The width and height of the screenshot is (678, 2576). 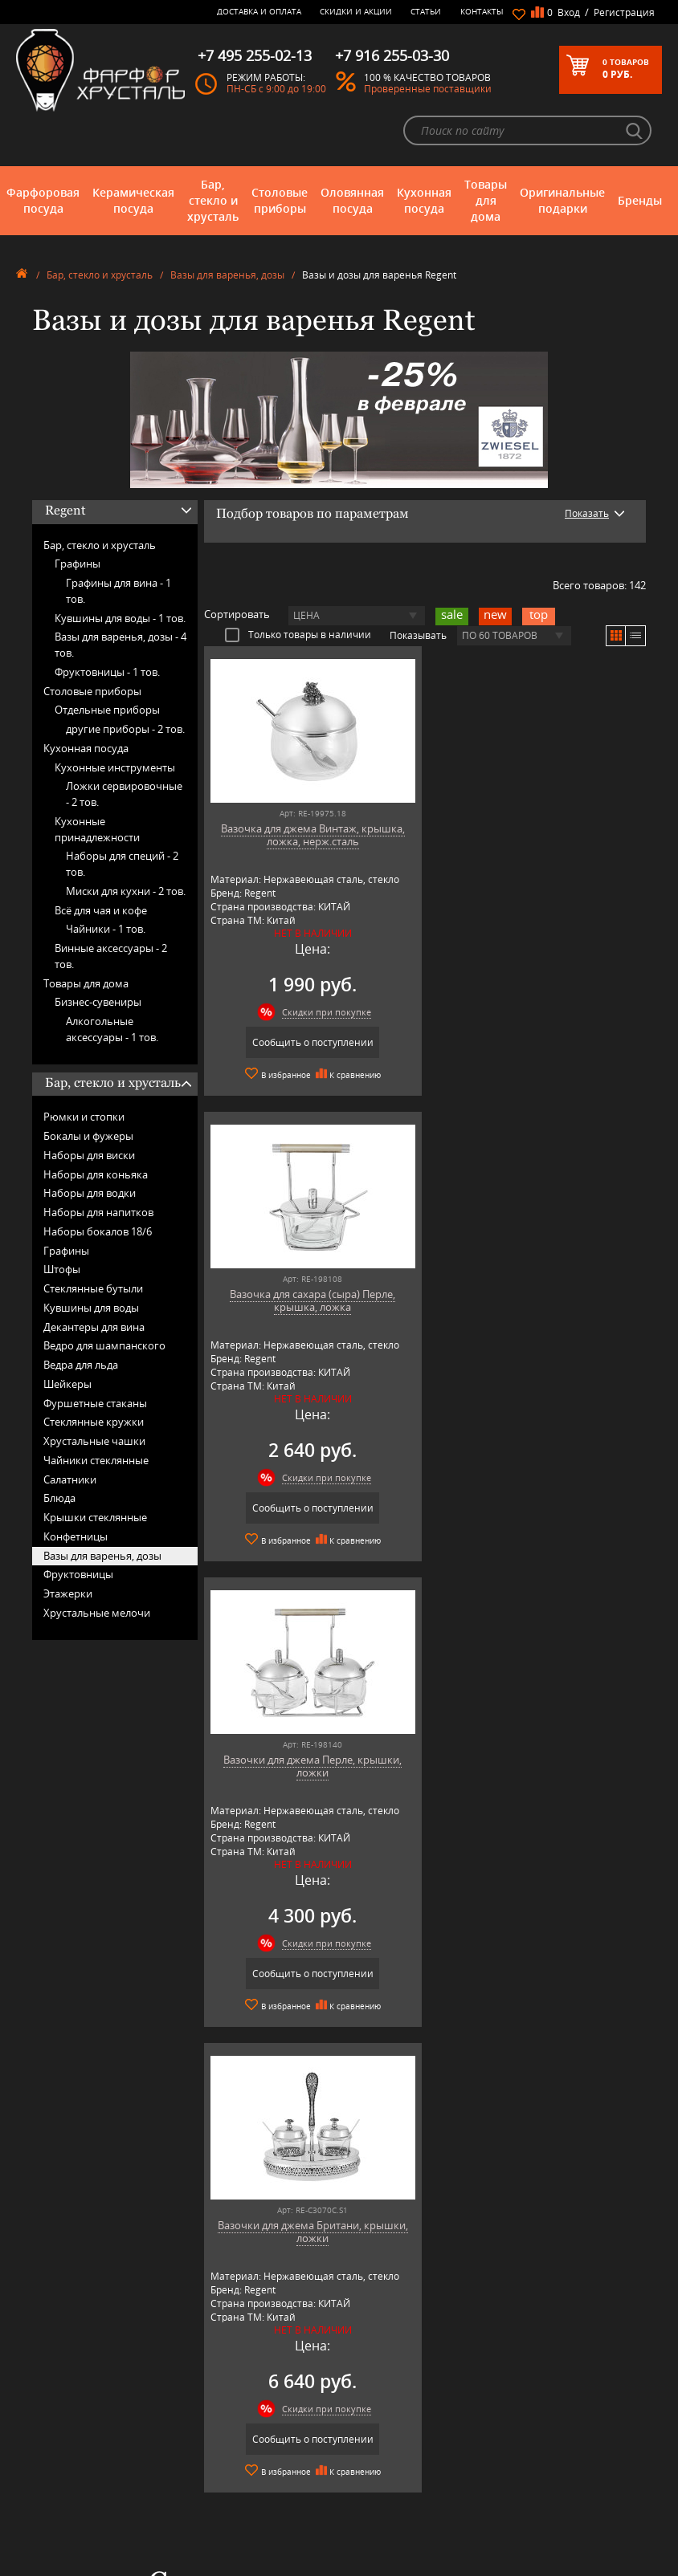 I want to click on Статьи, so click(x=425, y=11).